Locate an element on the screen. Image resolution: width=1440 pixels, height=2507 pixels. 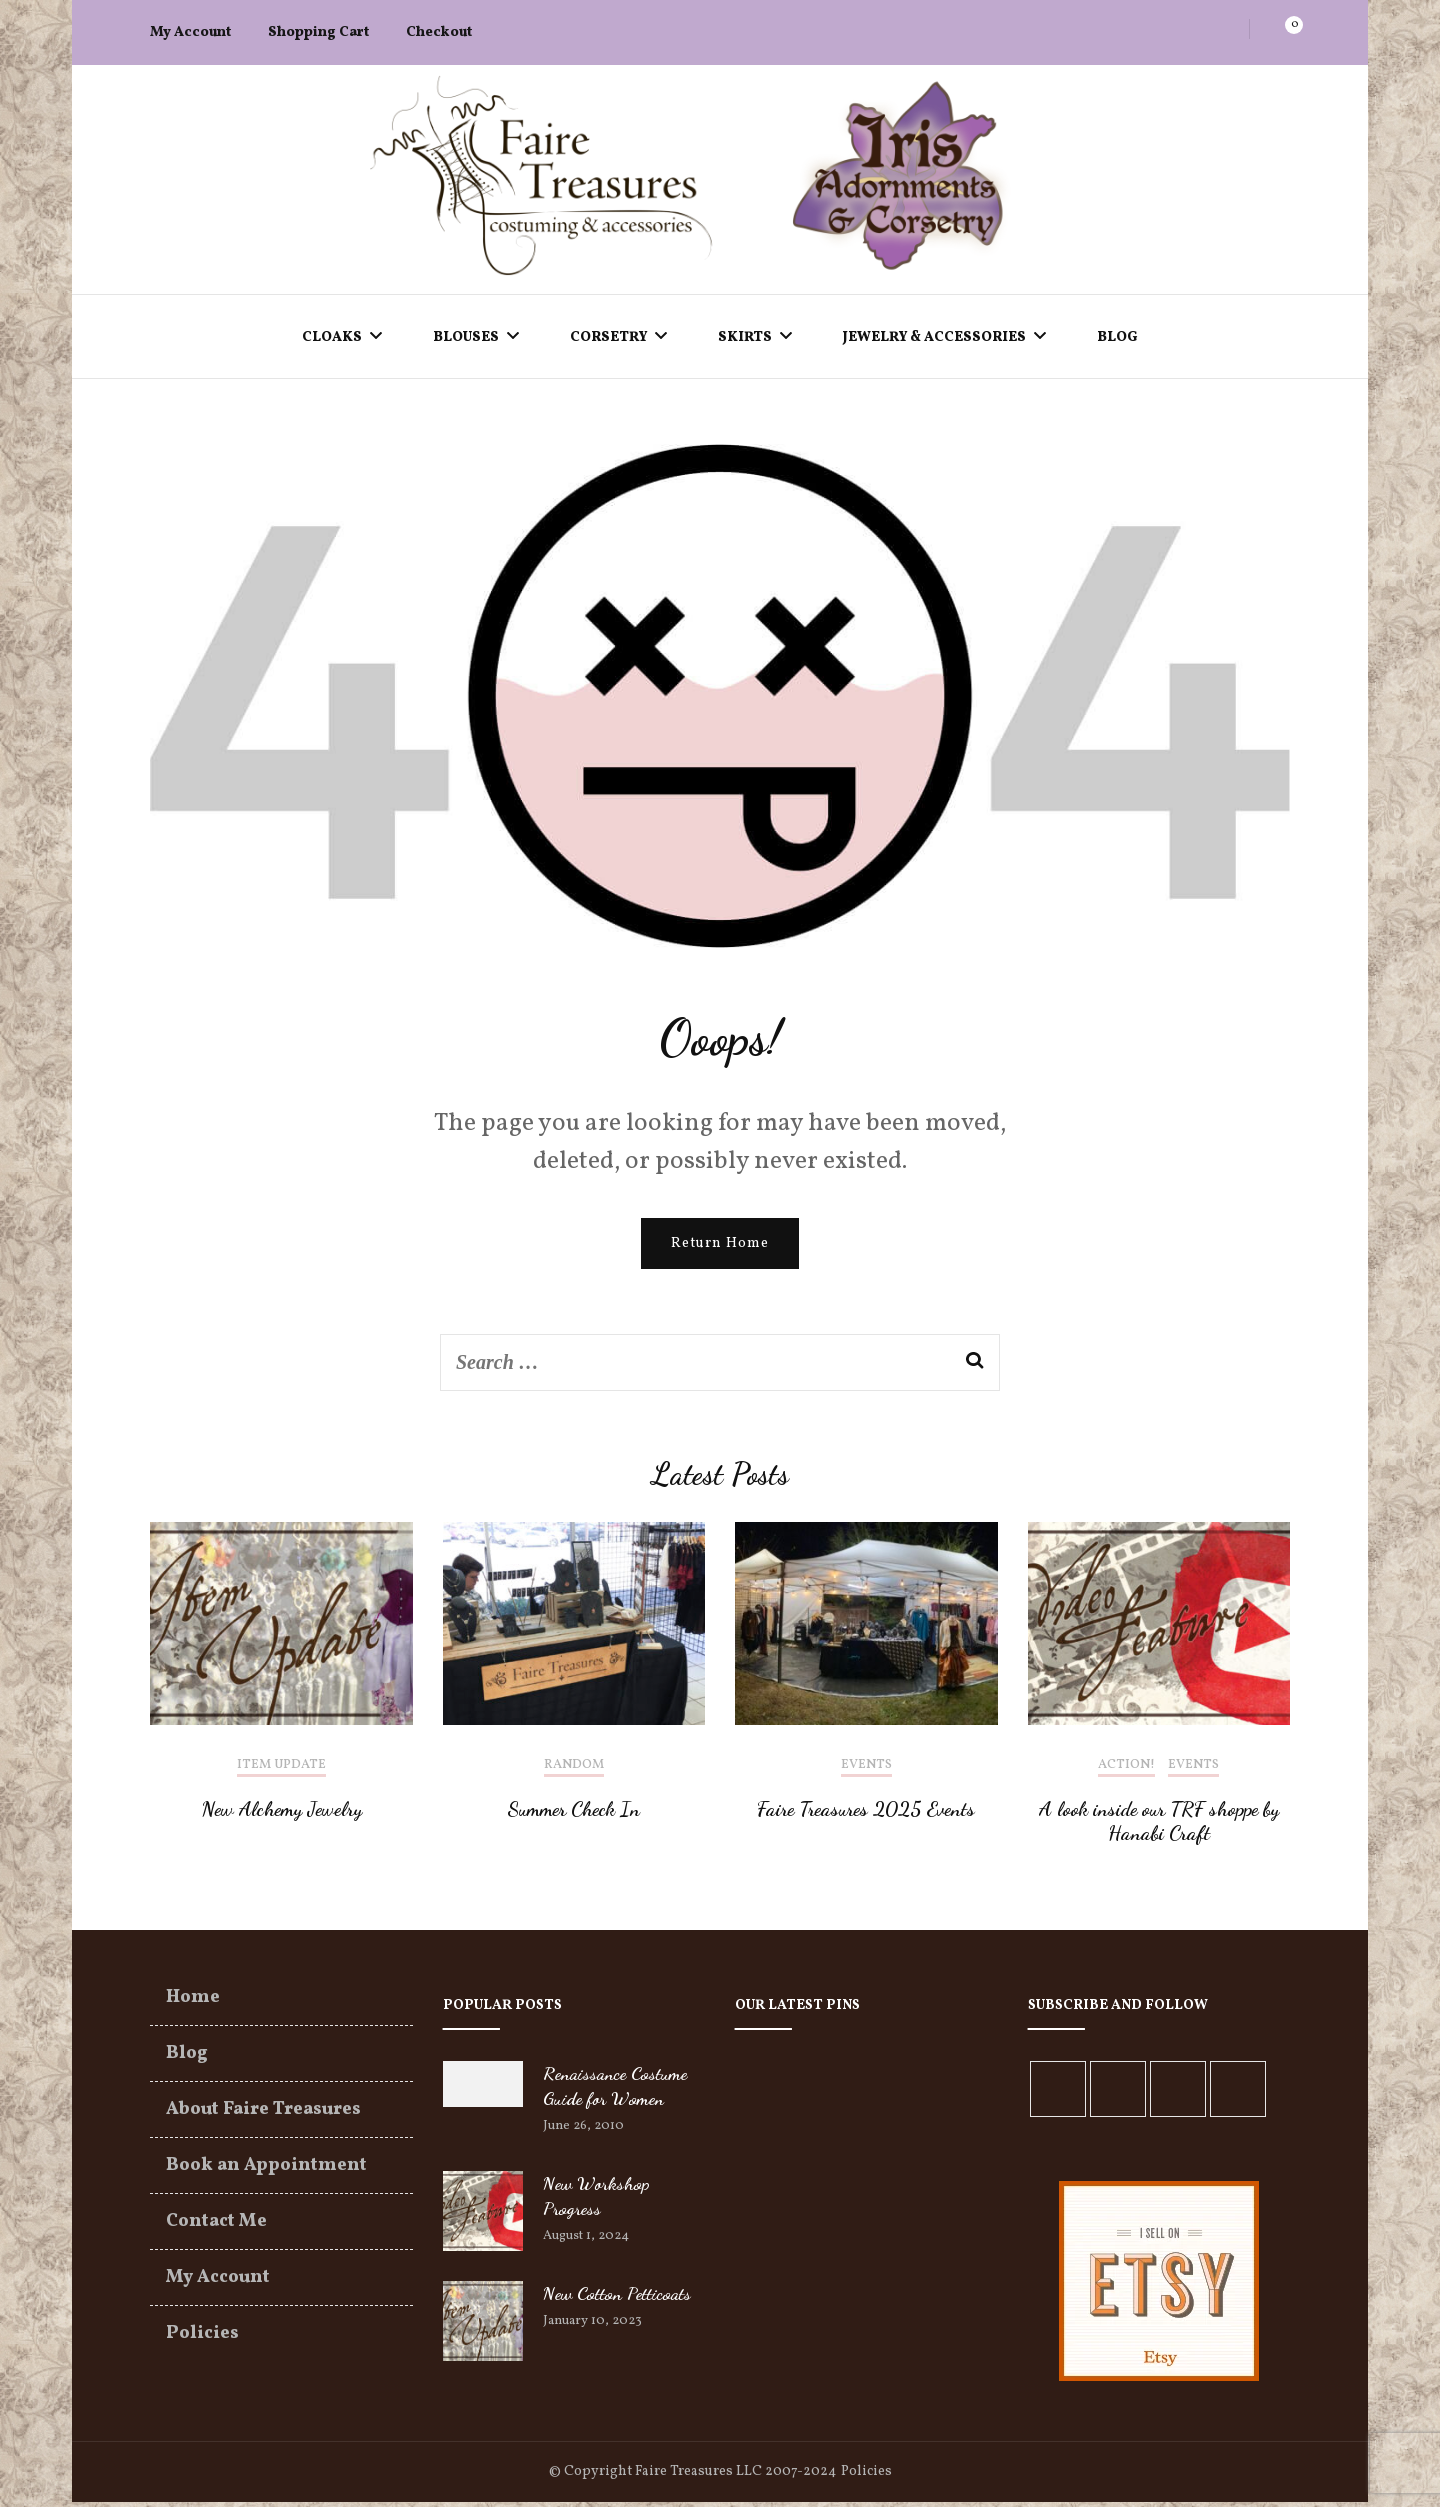
Action! is located at coordinates (1126, 1771).